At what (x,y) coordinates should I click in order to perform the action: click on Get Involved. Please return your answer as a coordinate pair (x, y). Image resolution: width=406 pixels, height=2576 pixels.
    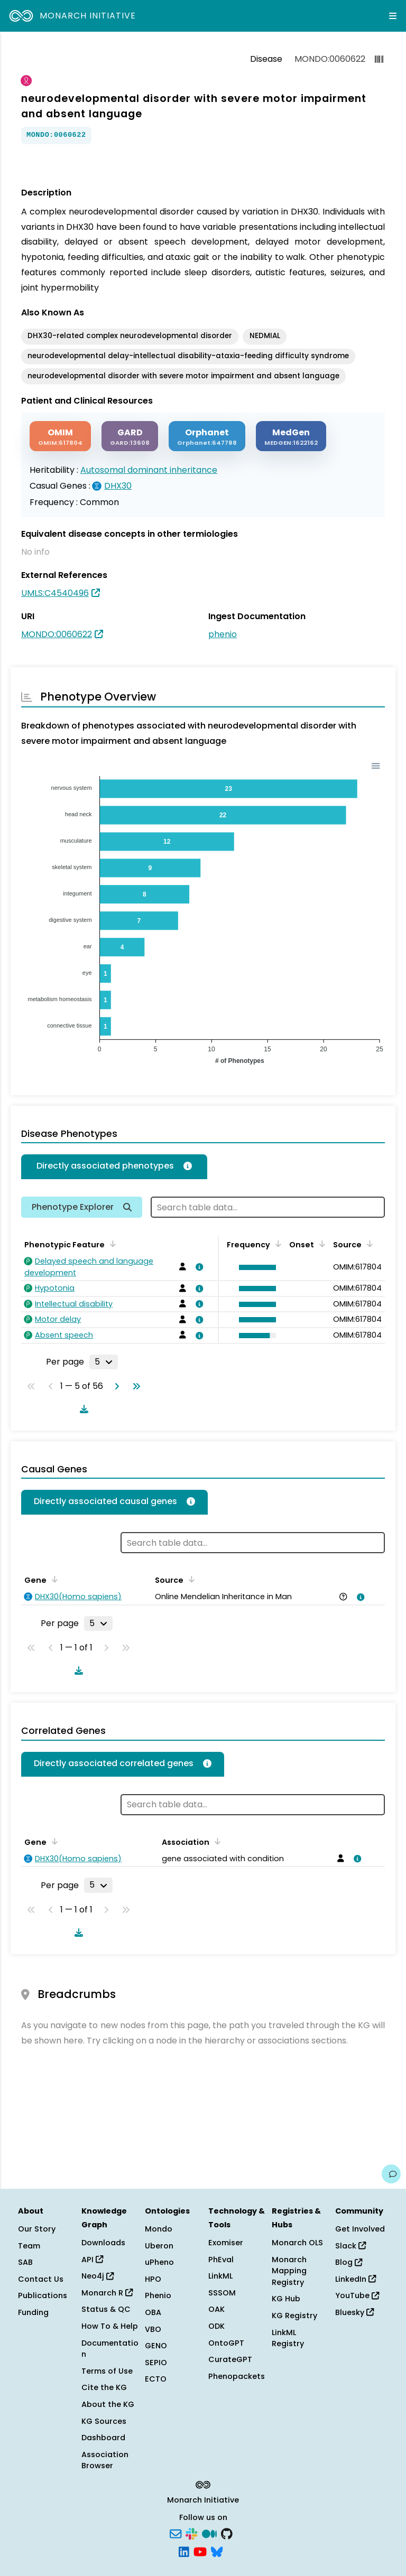
    Looking at the image, I should click on (360, 2229).